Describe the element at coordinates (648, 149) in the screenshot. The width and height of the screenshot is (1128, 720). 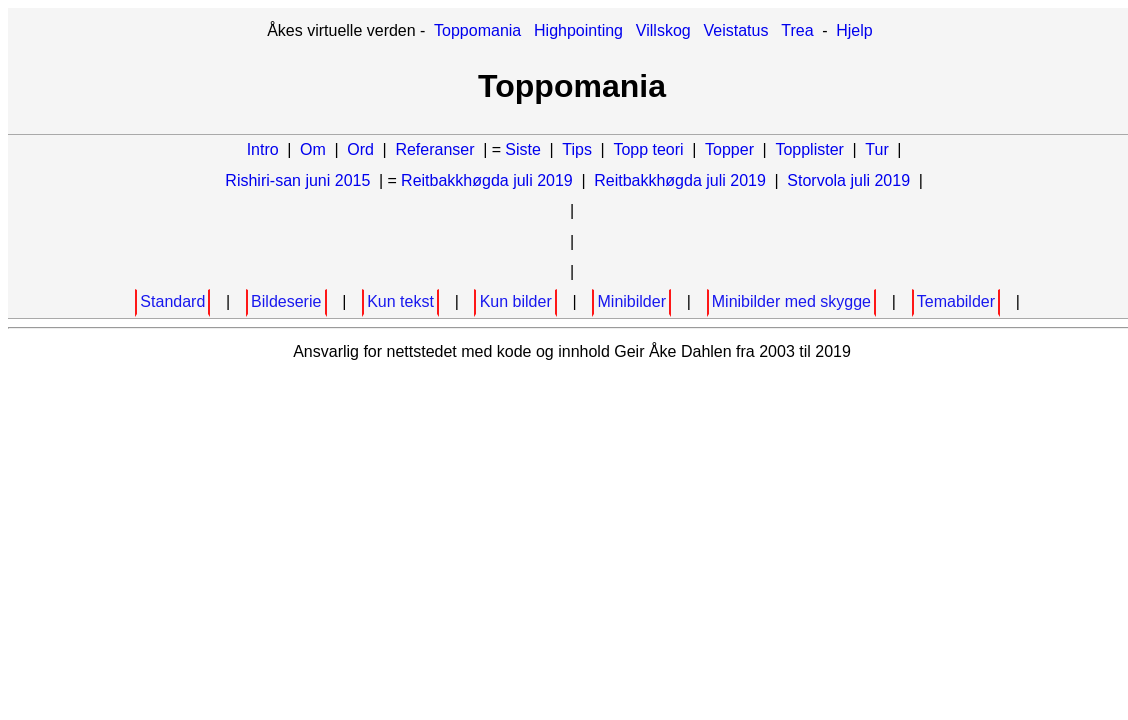
I see `Topp teori` at that location.